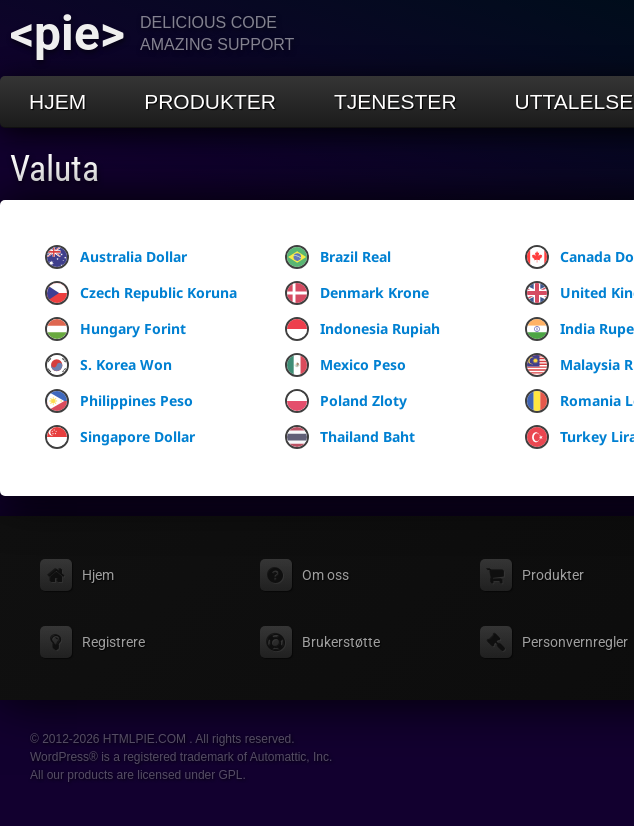 The width and height of the screenshot is (634, 826). What do you see at coordinates (362, 329) in the screenshot?
I see `Indonesia Rupiah` at bounding box center [362, 329].